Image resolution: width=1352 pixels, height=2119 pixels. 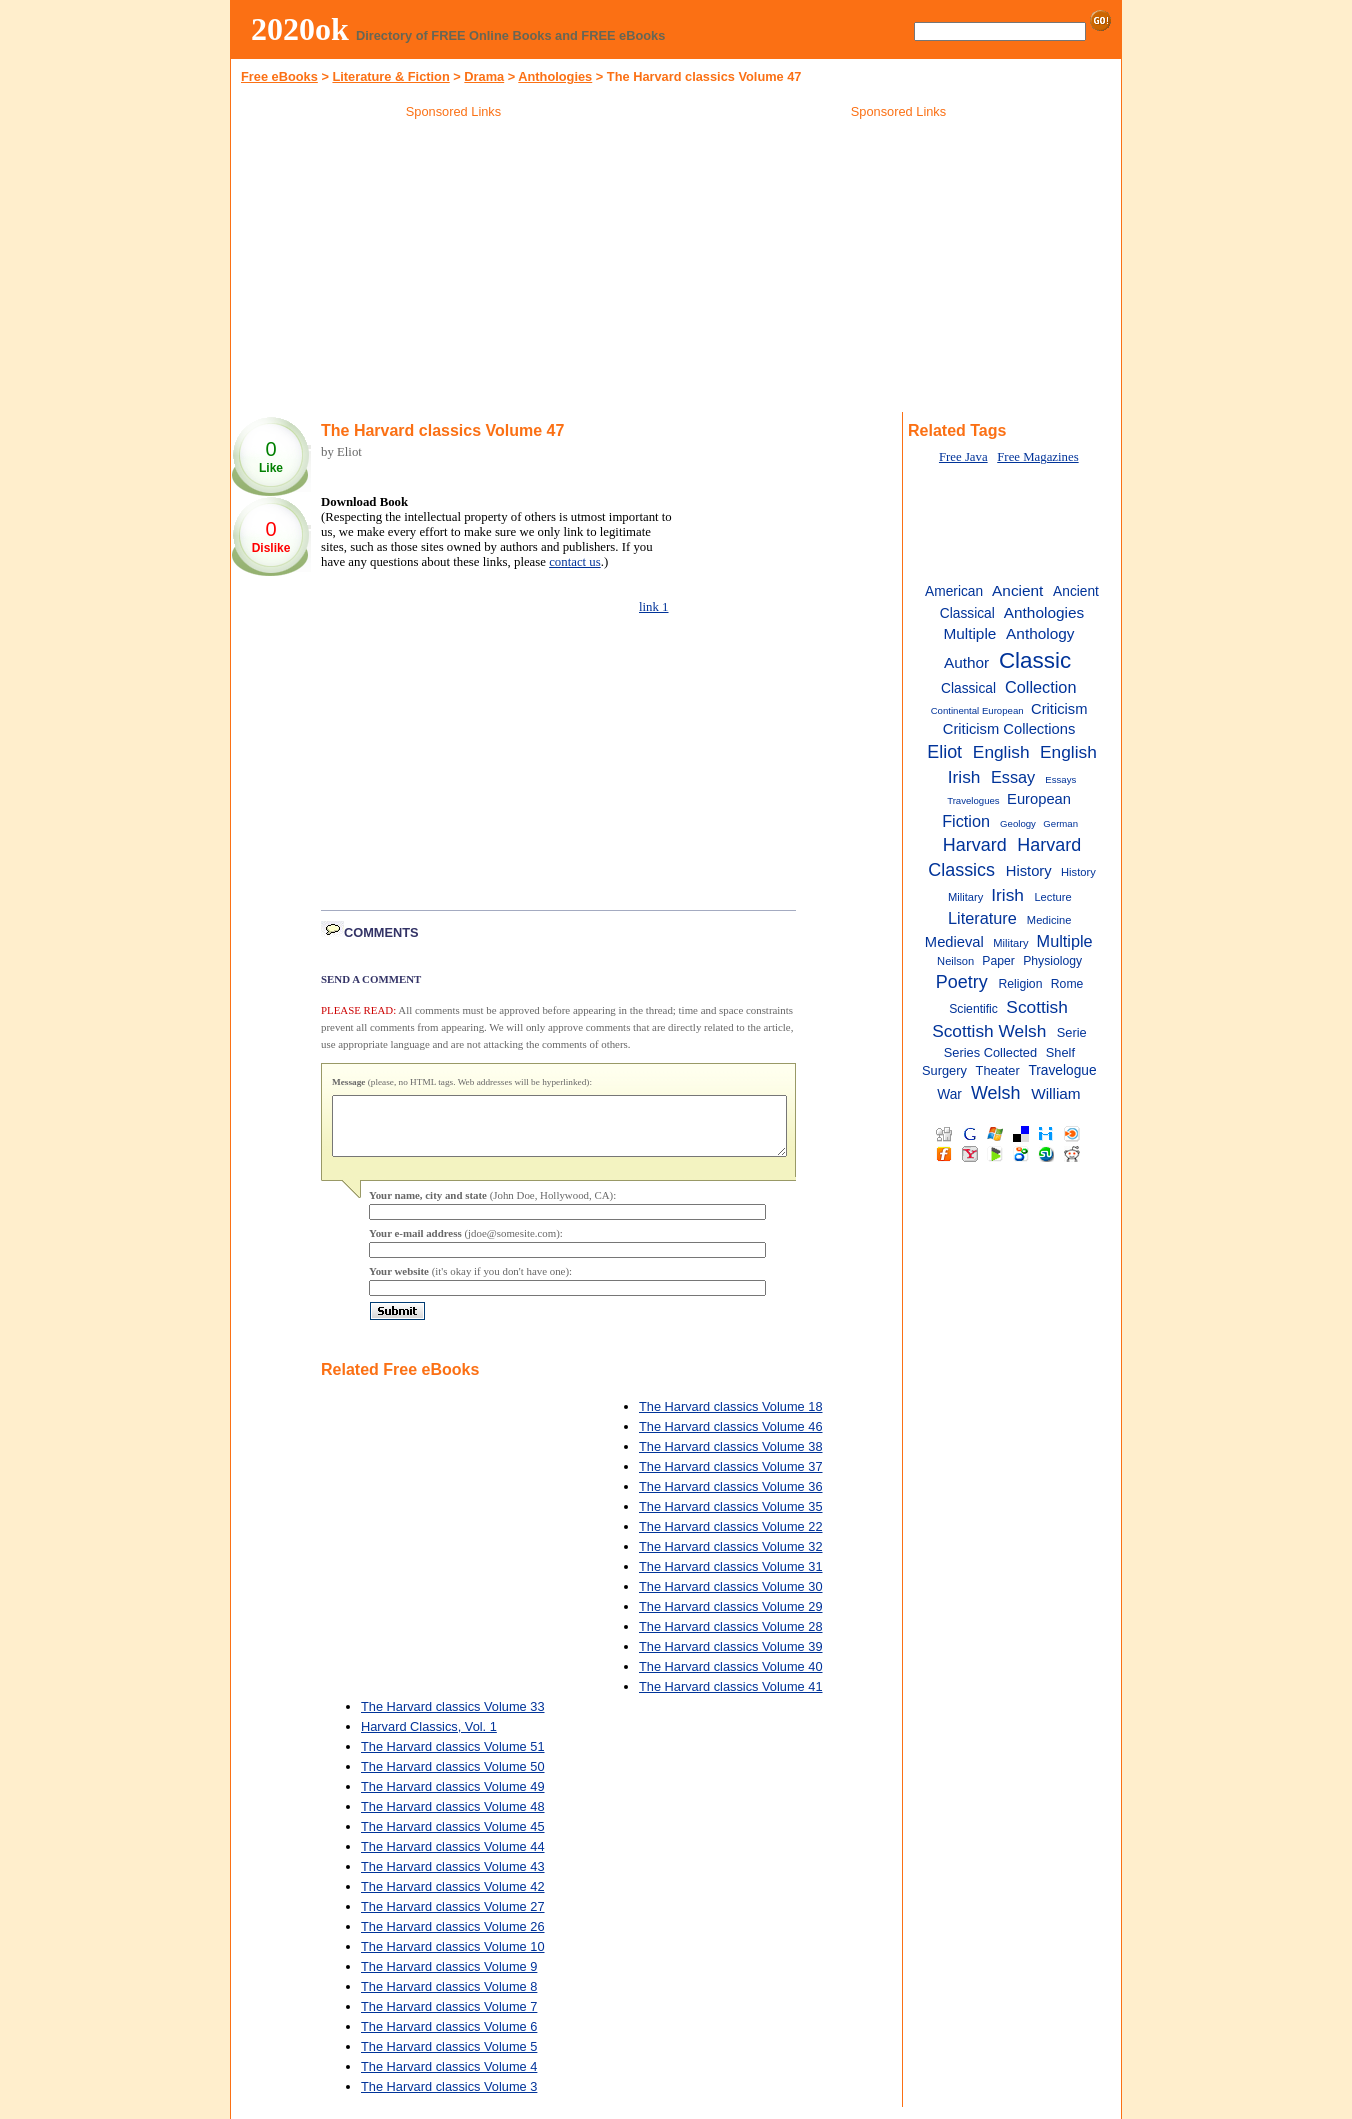 I want to click on The Harvard classics Volume 32, so click(x=731, y=1558).